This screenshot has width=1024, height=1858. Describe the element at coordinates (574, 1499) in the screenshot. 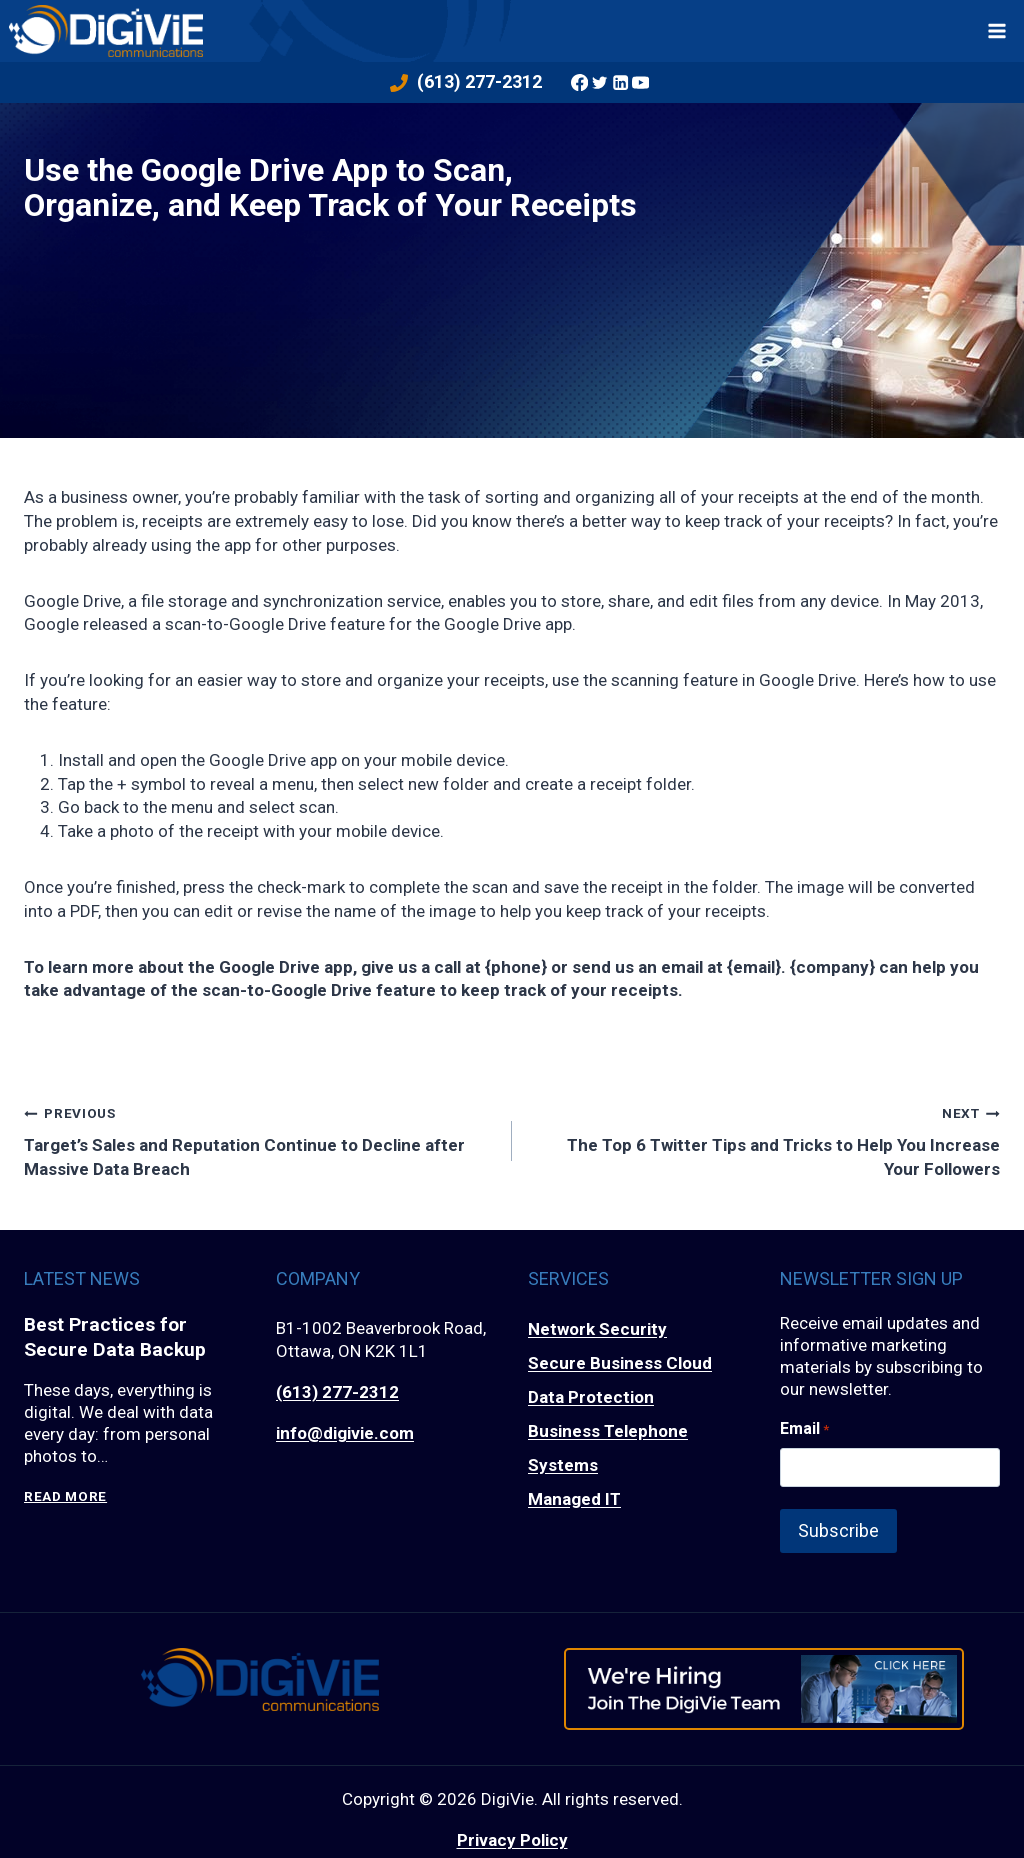

I see `Managed IT` at that location.